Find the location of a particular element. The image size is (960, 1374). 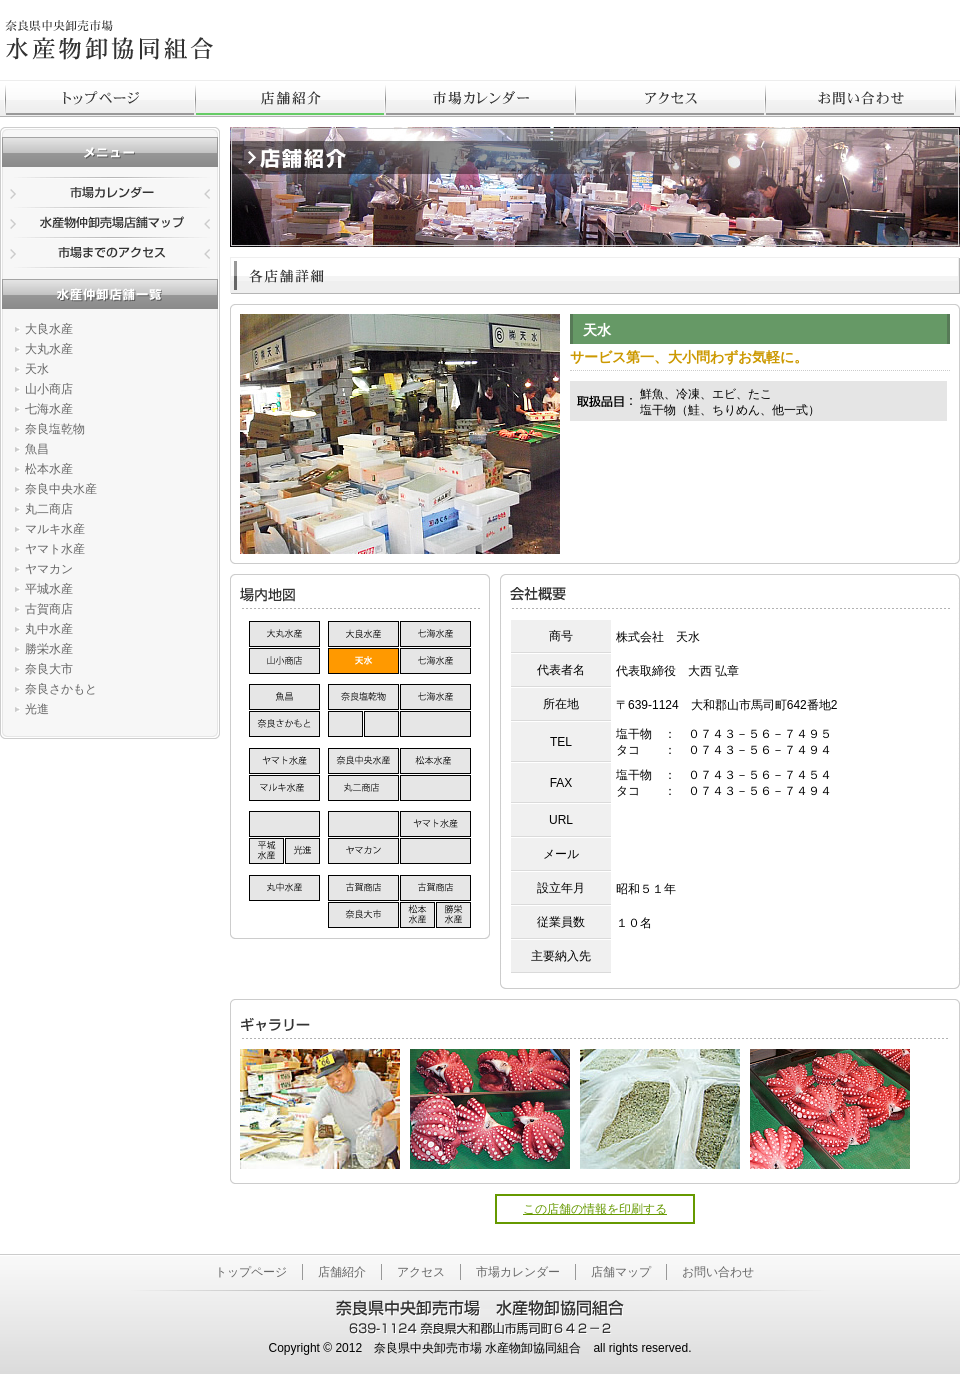

魚昌 is located at coordinates (37, 449).